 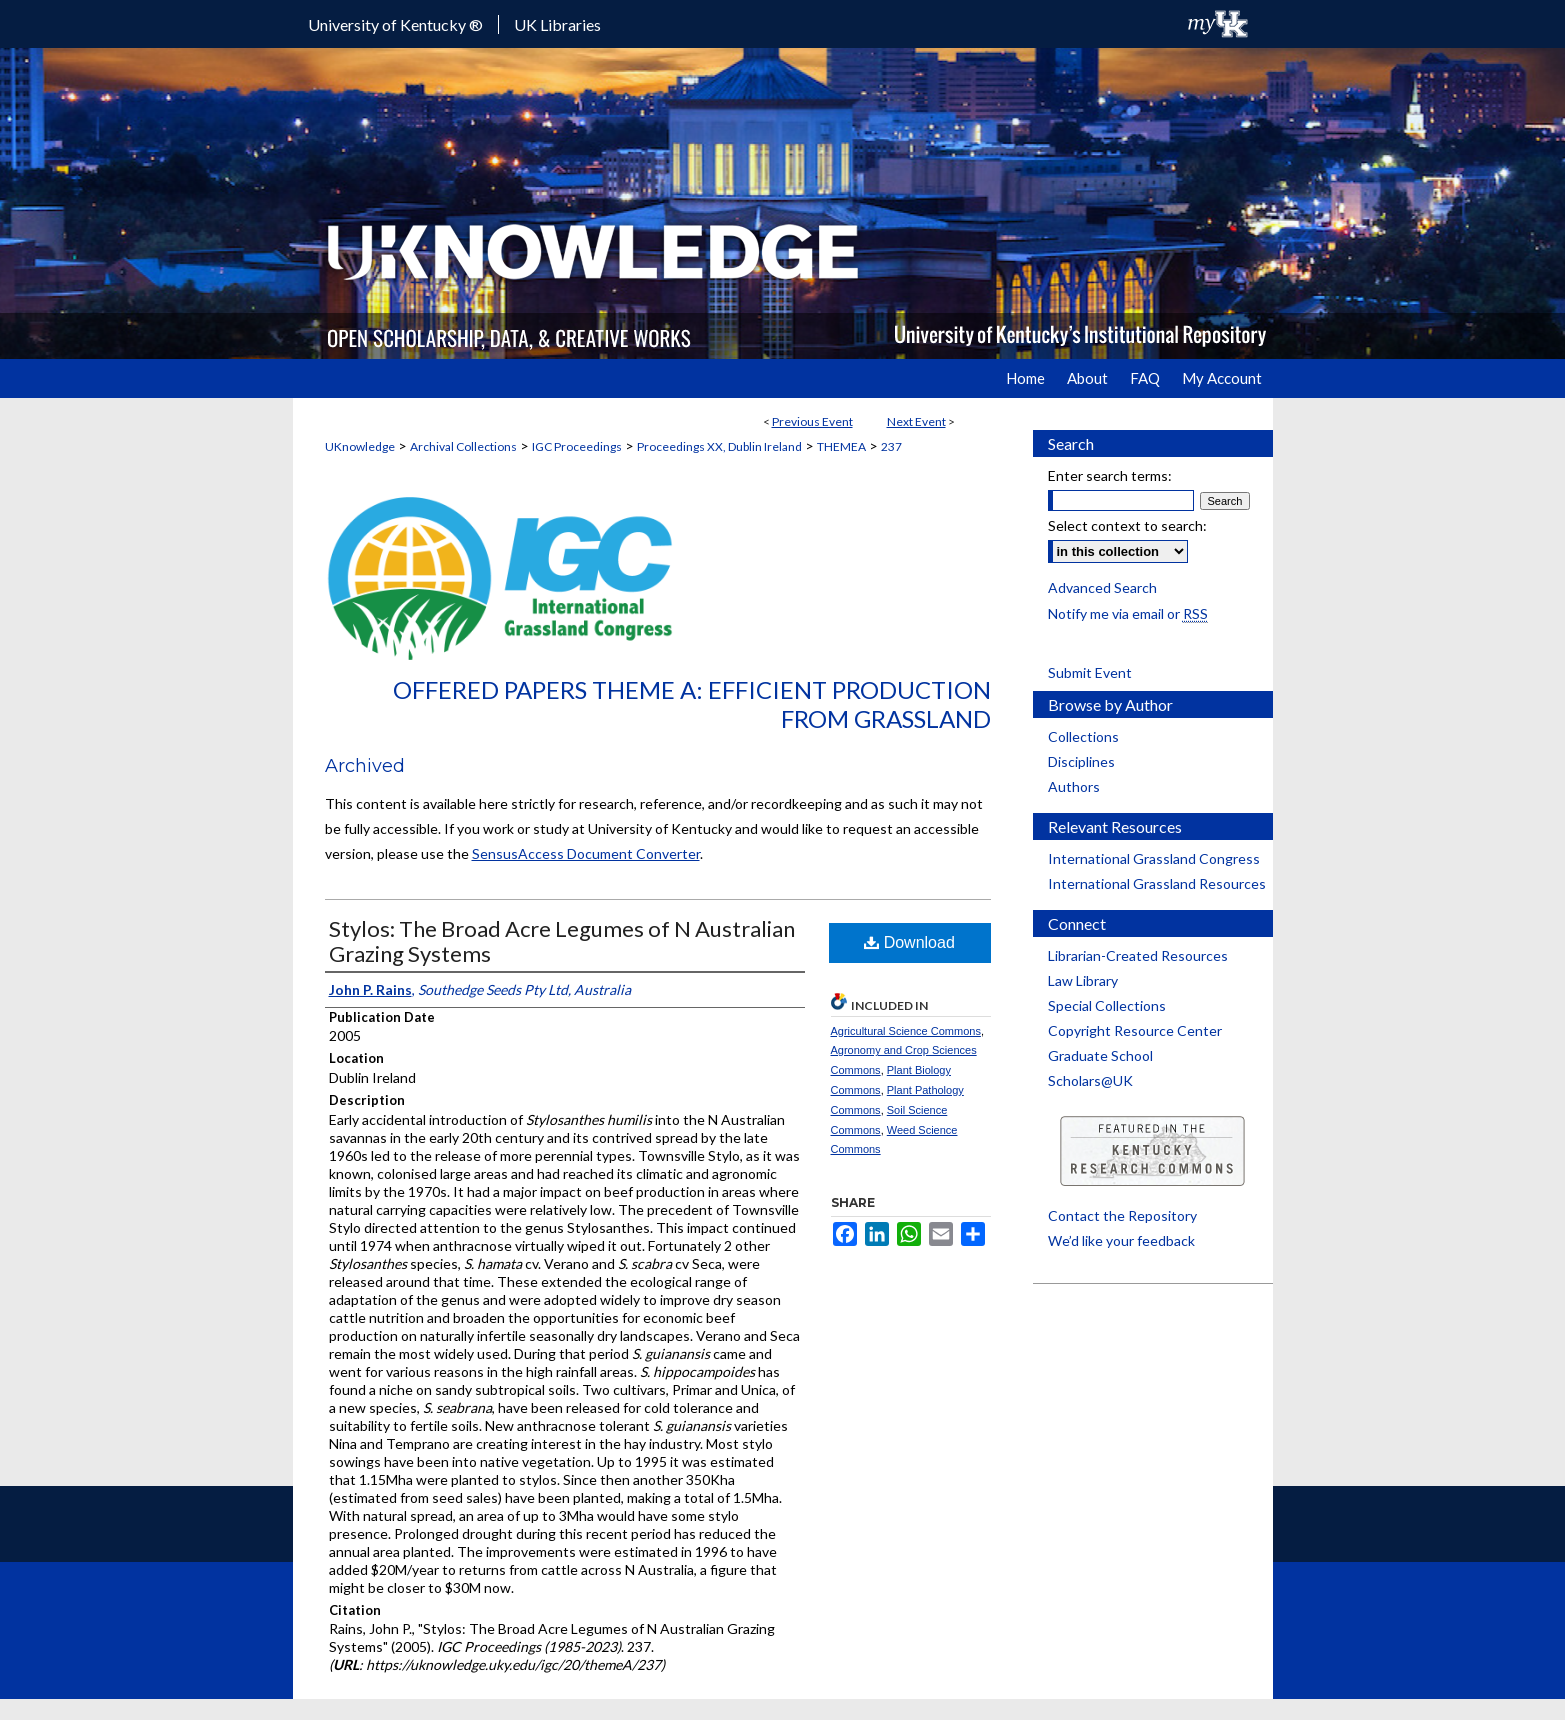 What do you see at coordinates (586, 853) in the screenshot?
I see `SensusAccess Document Converter` at bounding box center [586, 853].